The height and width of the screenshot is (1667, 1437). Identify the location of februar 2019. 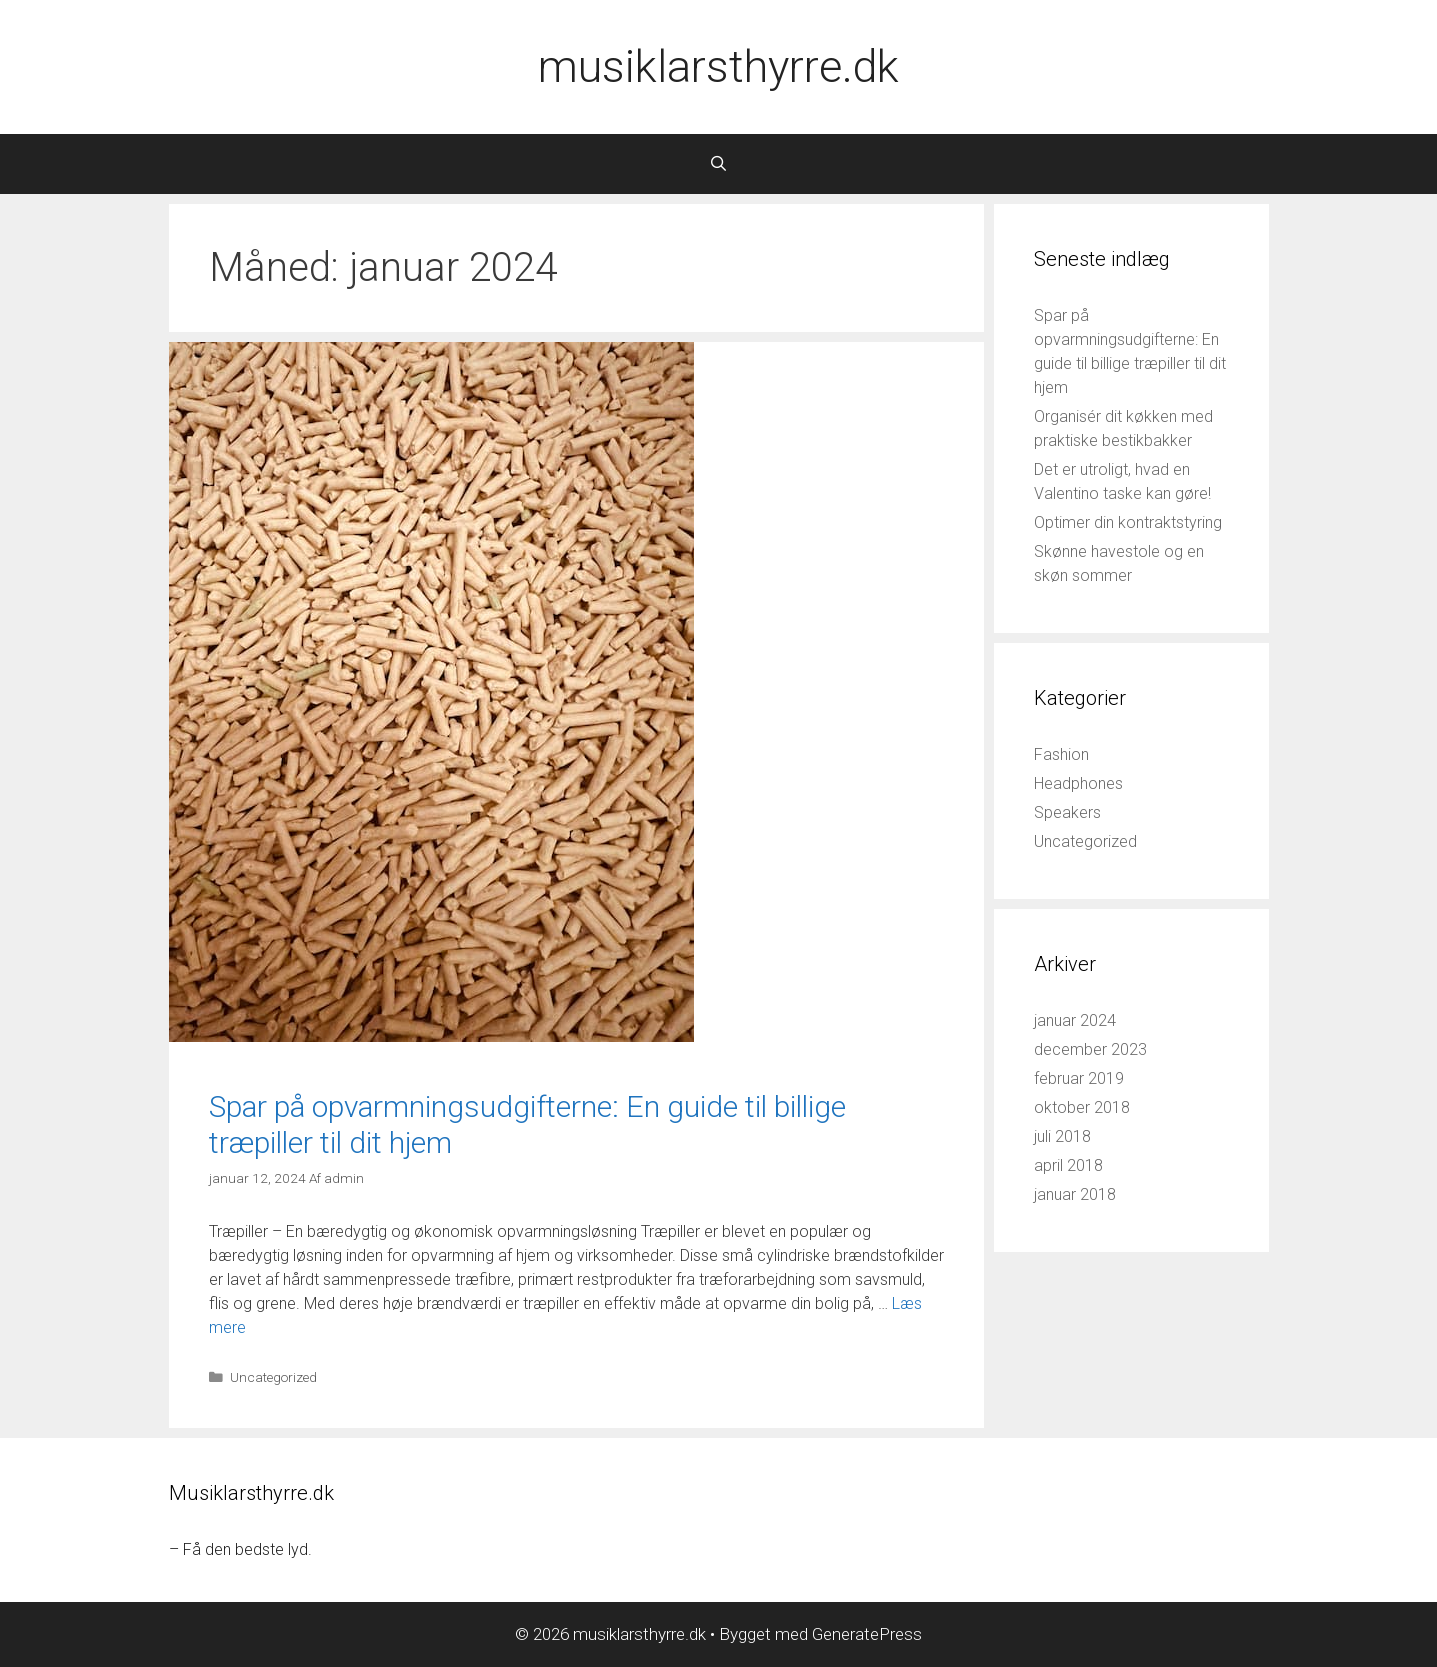
(1079, 1078).